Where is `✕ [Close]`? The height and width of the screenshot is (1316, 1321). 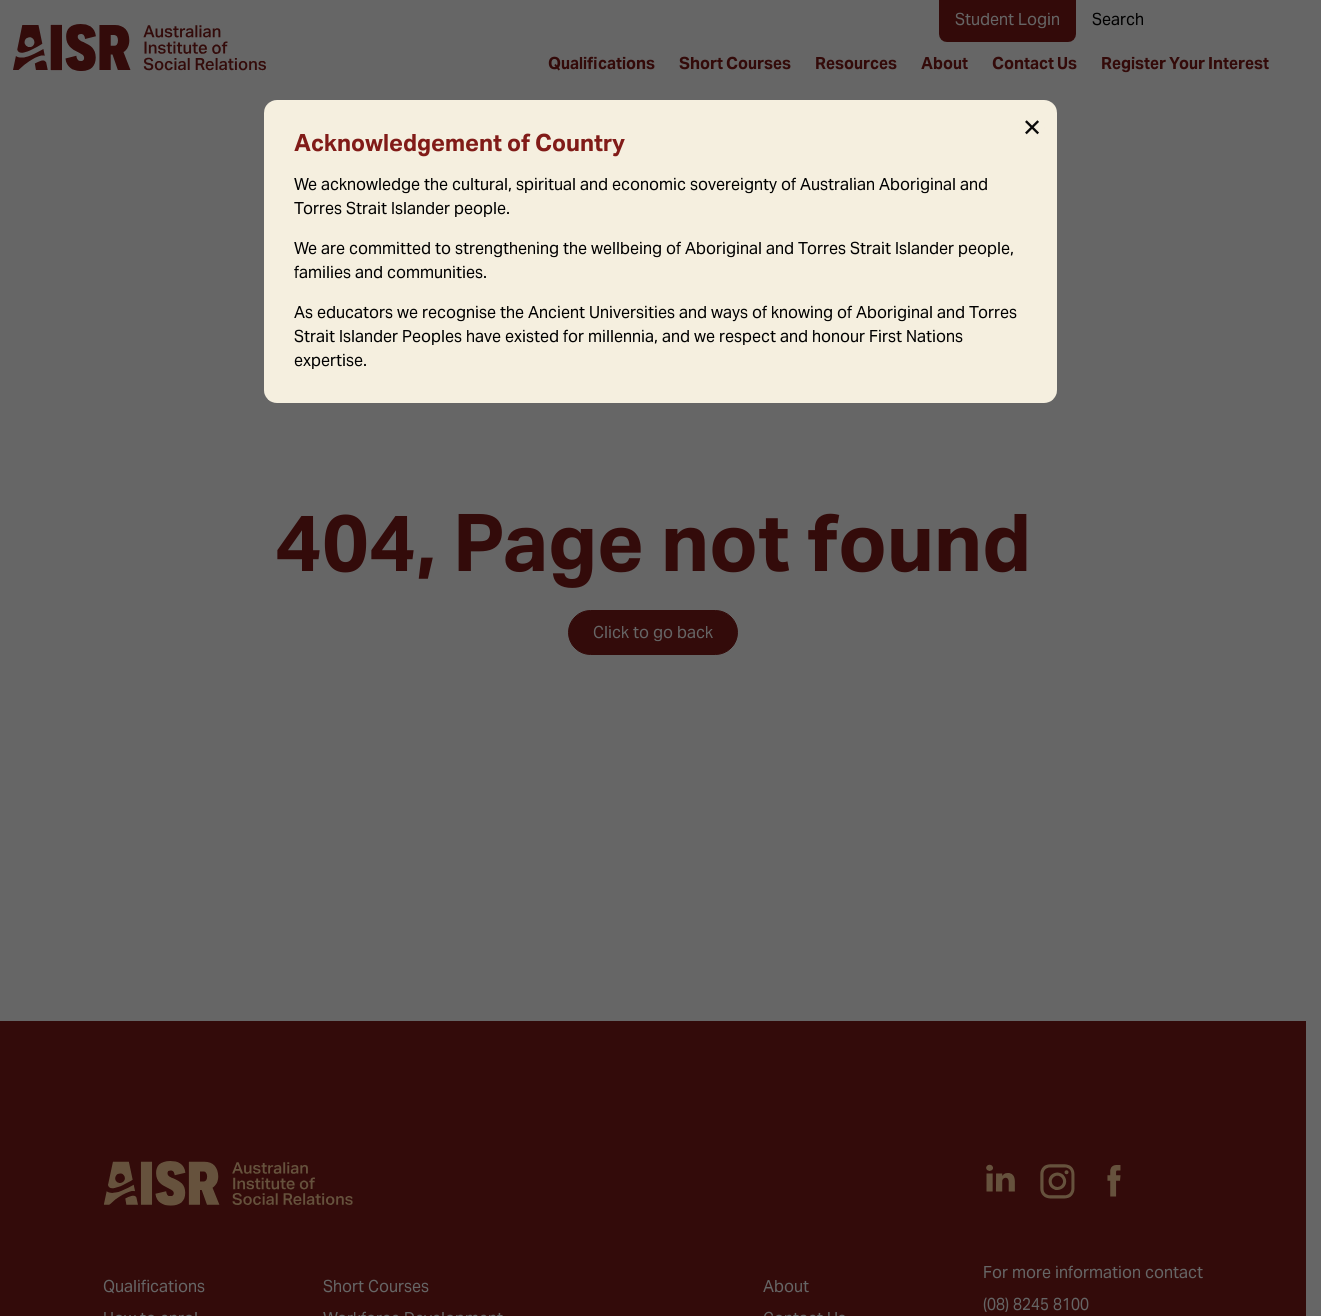
✕ [Close] is located at coordinates (1032, 128).